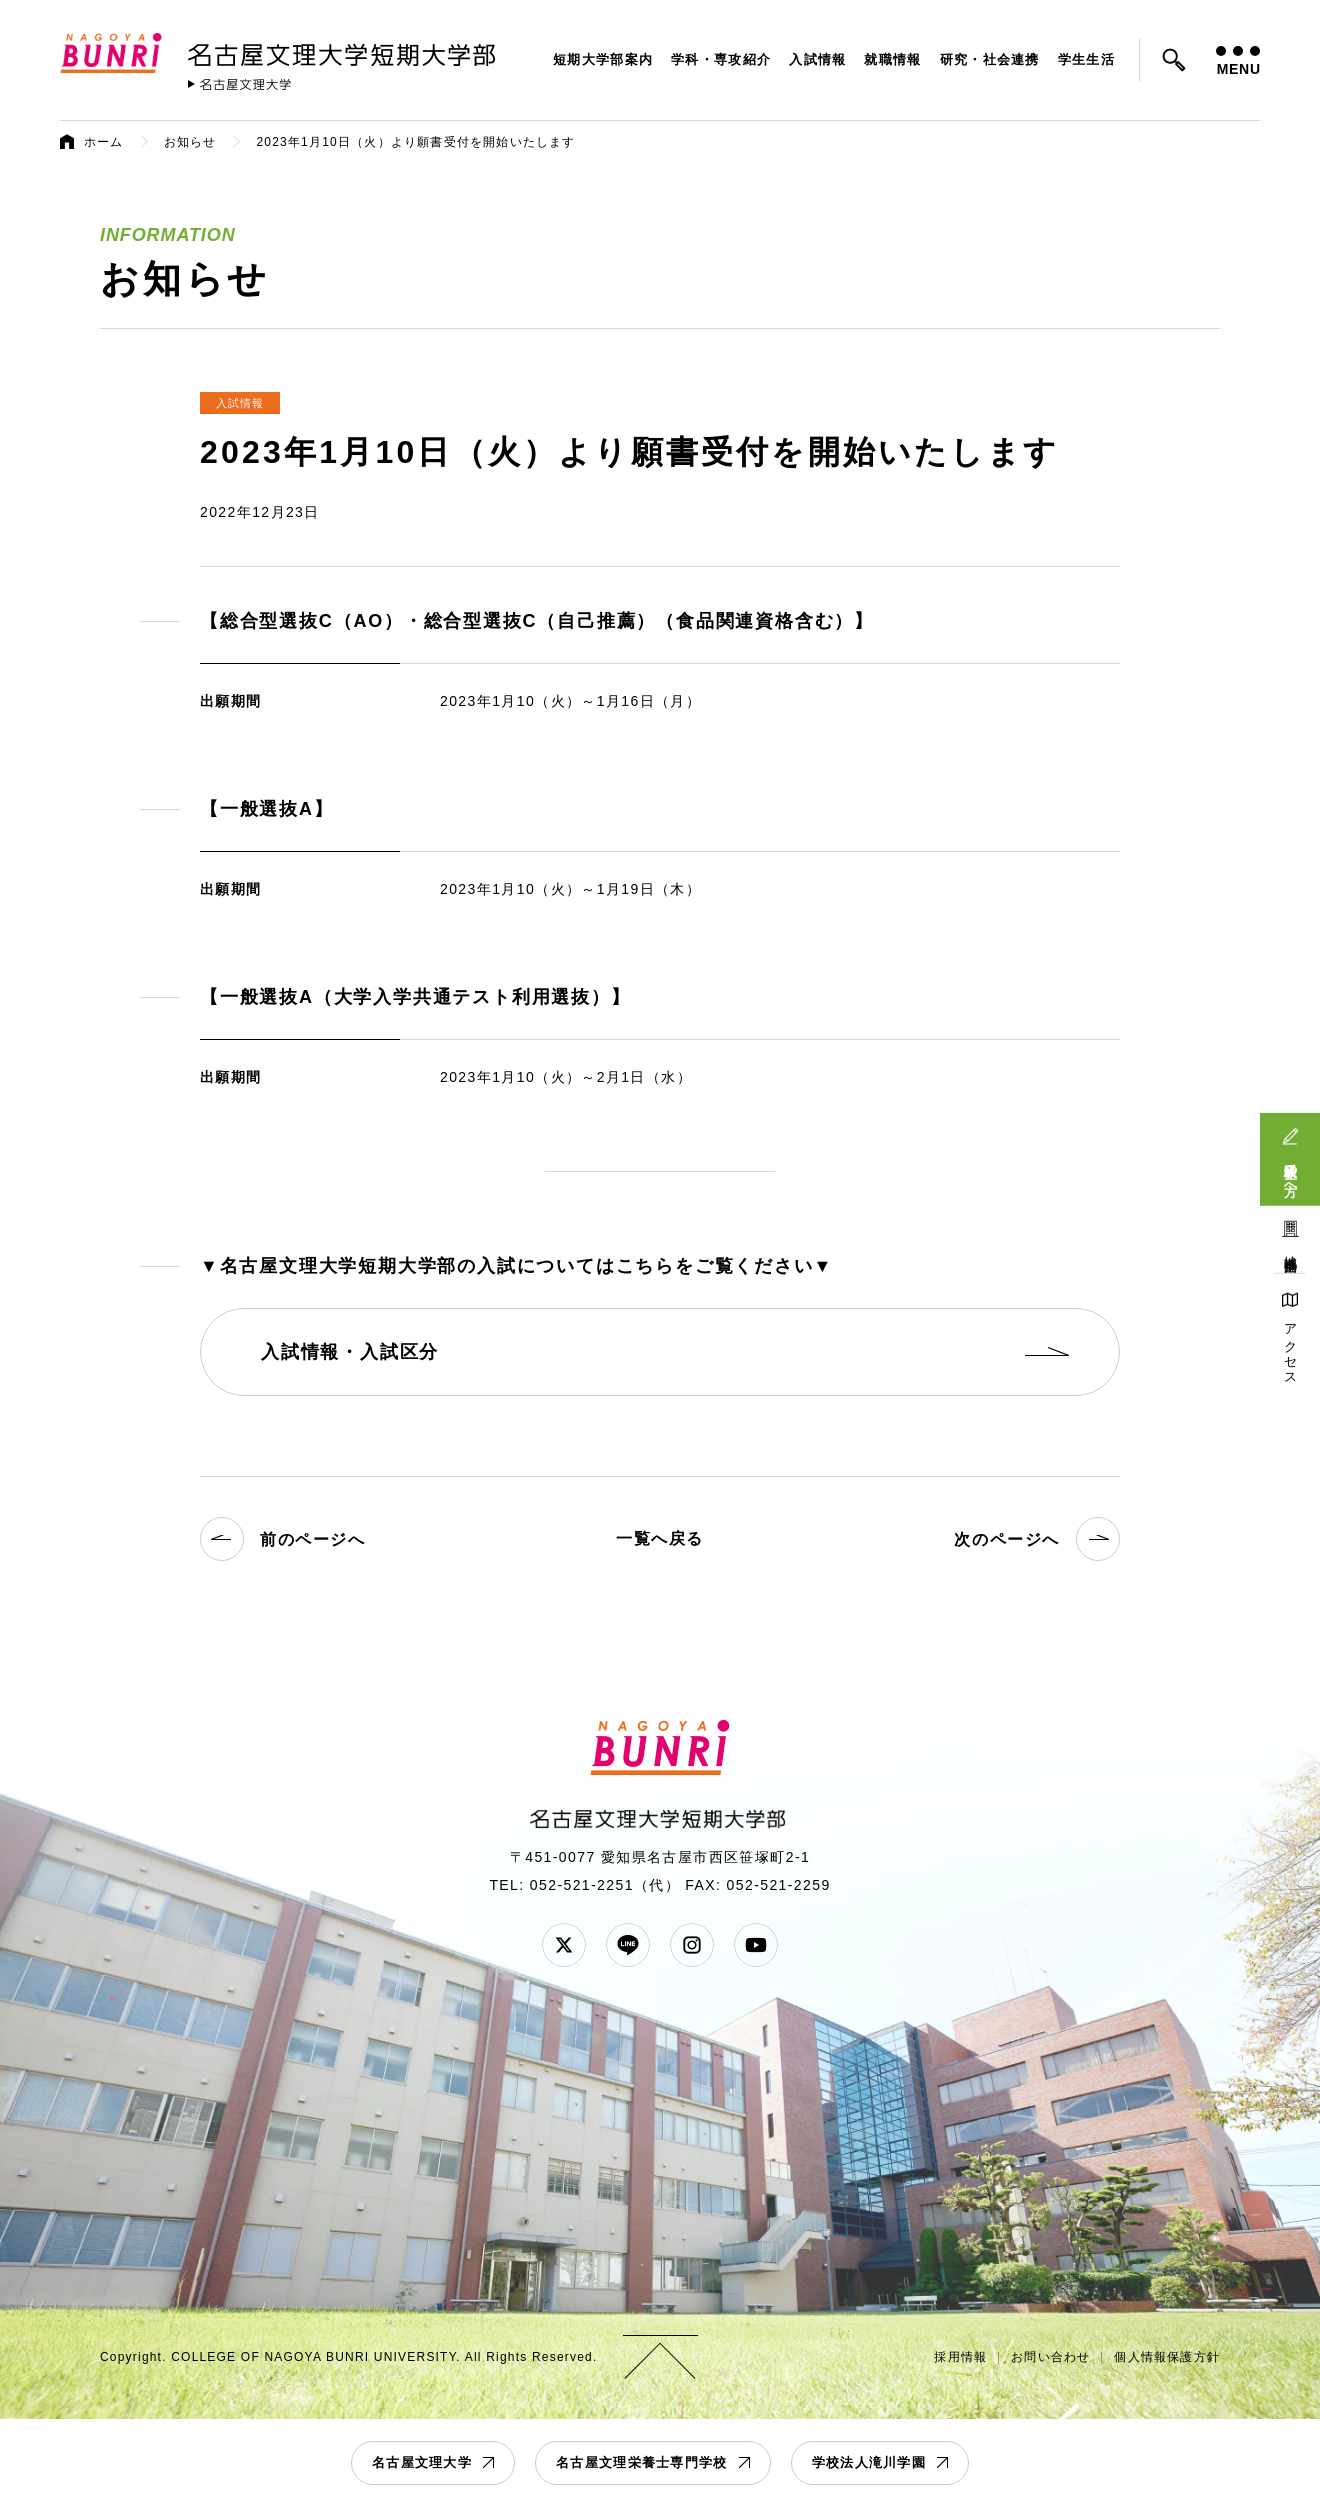 The image size is (1320, 2507). I want to click on YouTube, so click(756, 1945).